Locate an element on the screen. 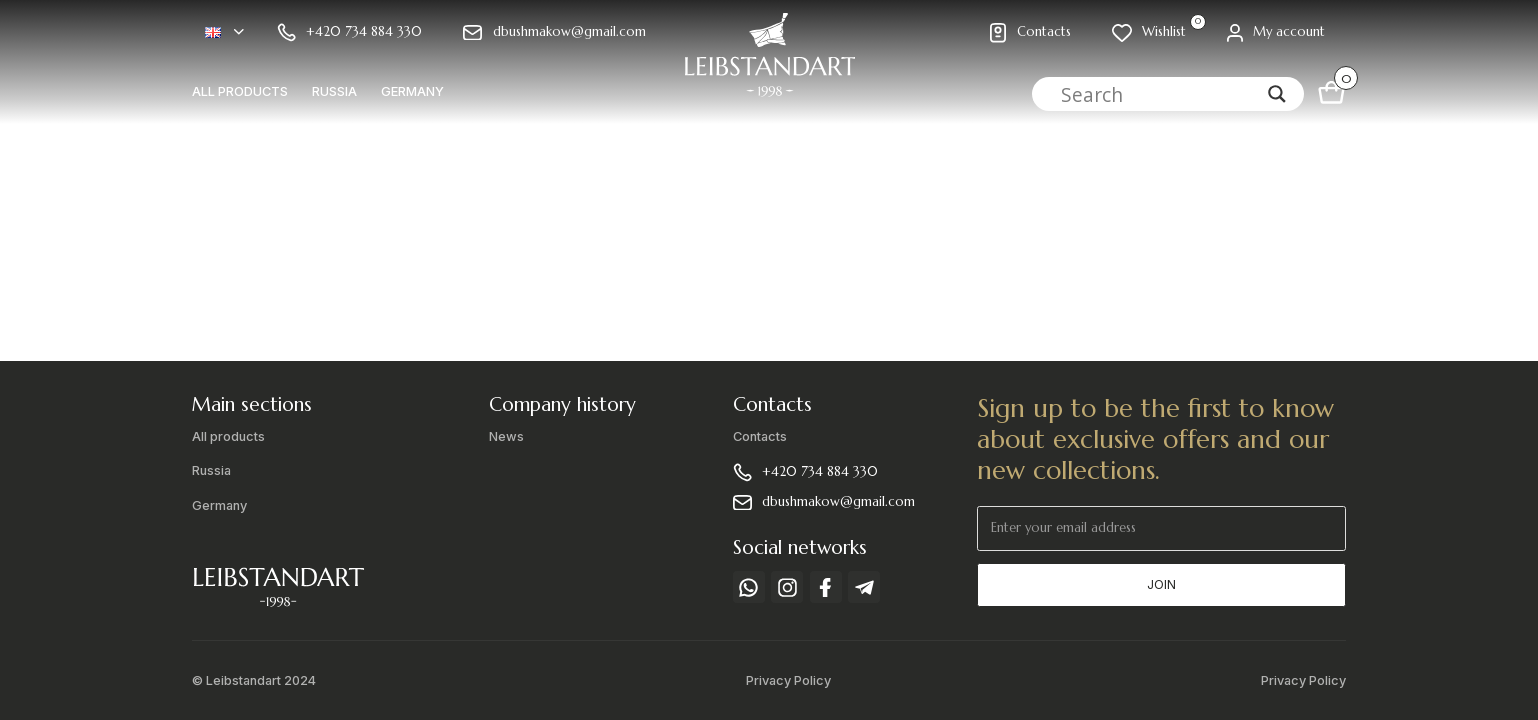  © Leibstandart 2024 is located at coordinates (254, 680).